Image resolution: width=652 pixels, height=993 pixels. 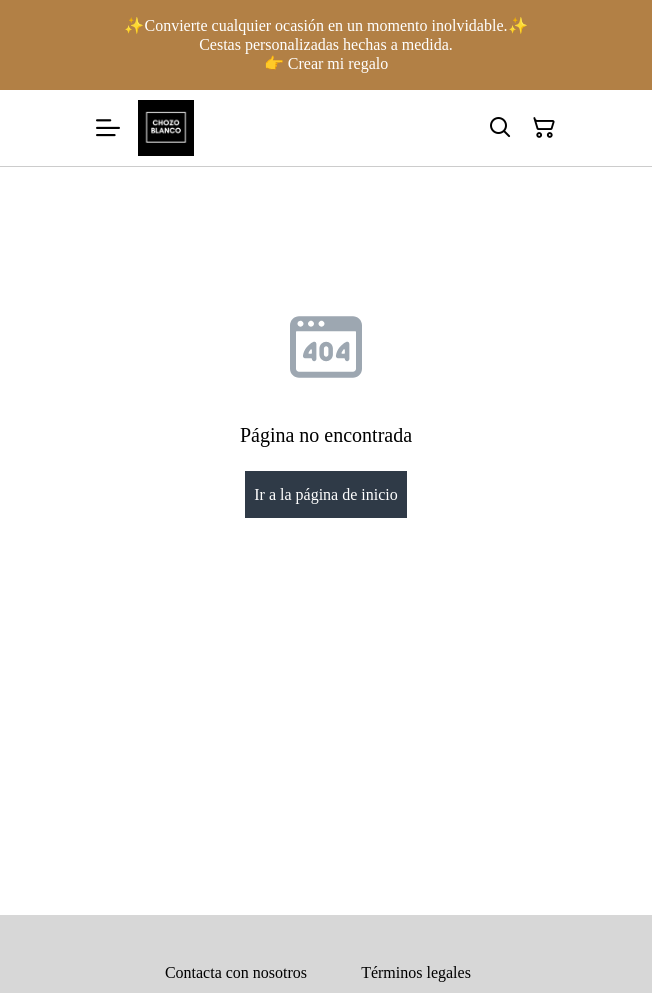 What do you see at coordinates (326, 494) in the screenshot?
I see `Ir a la página de inicio` at bounding box center [326, 494].